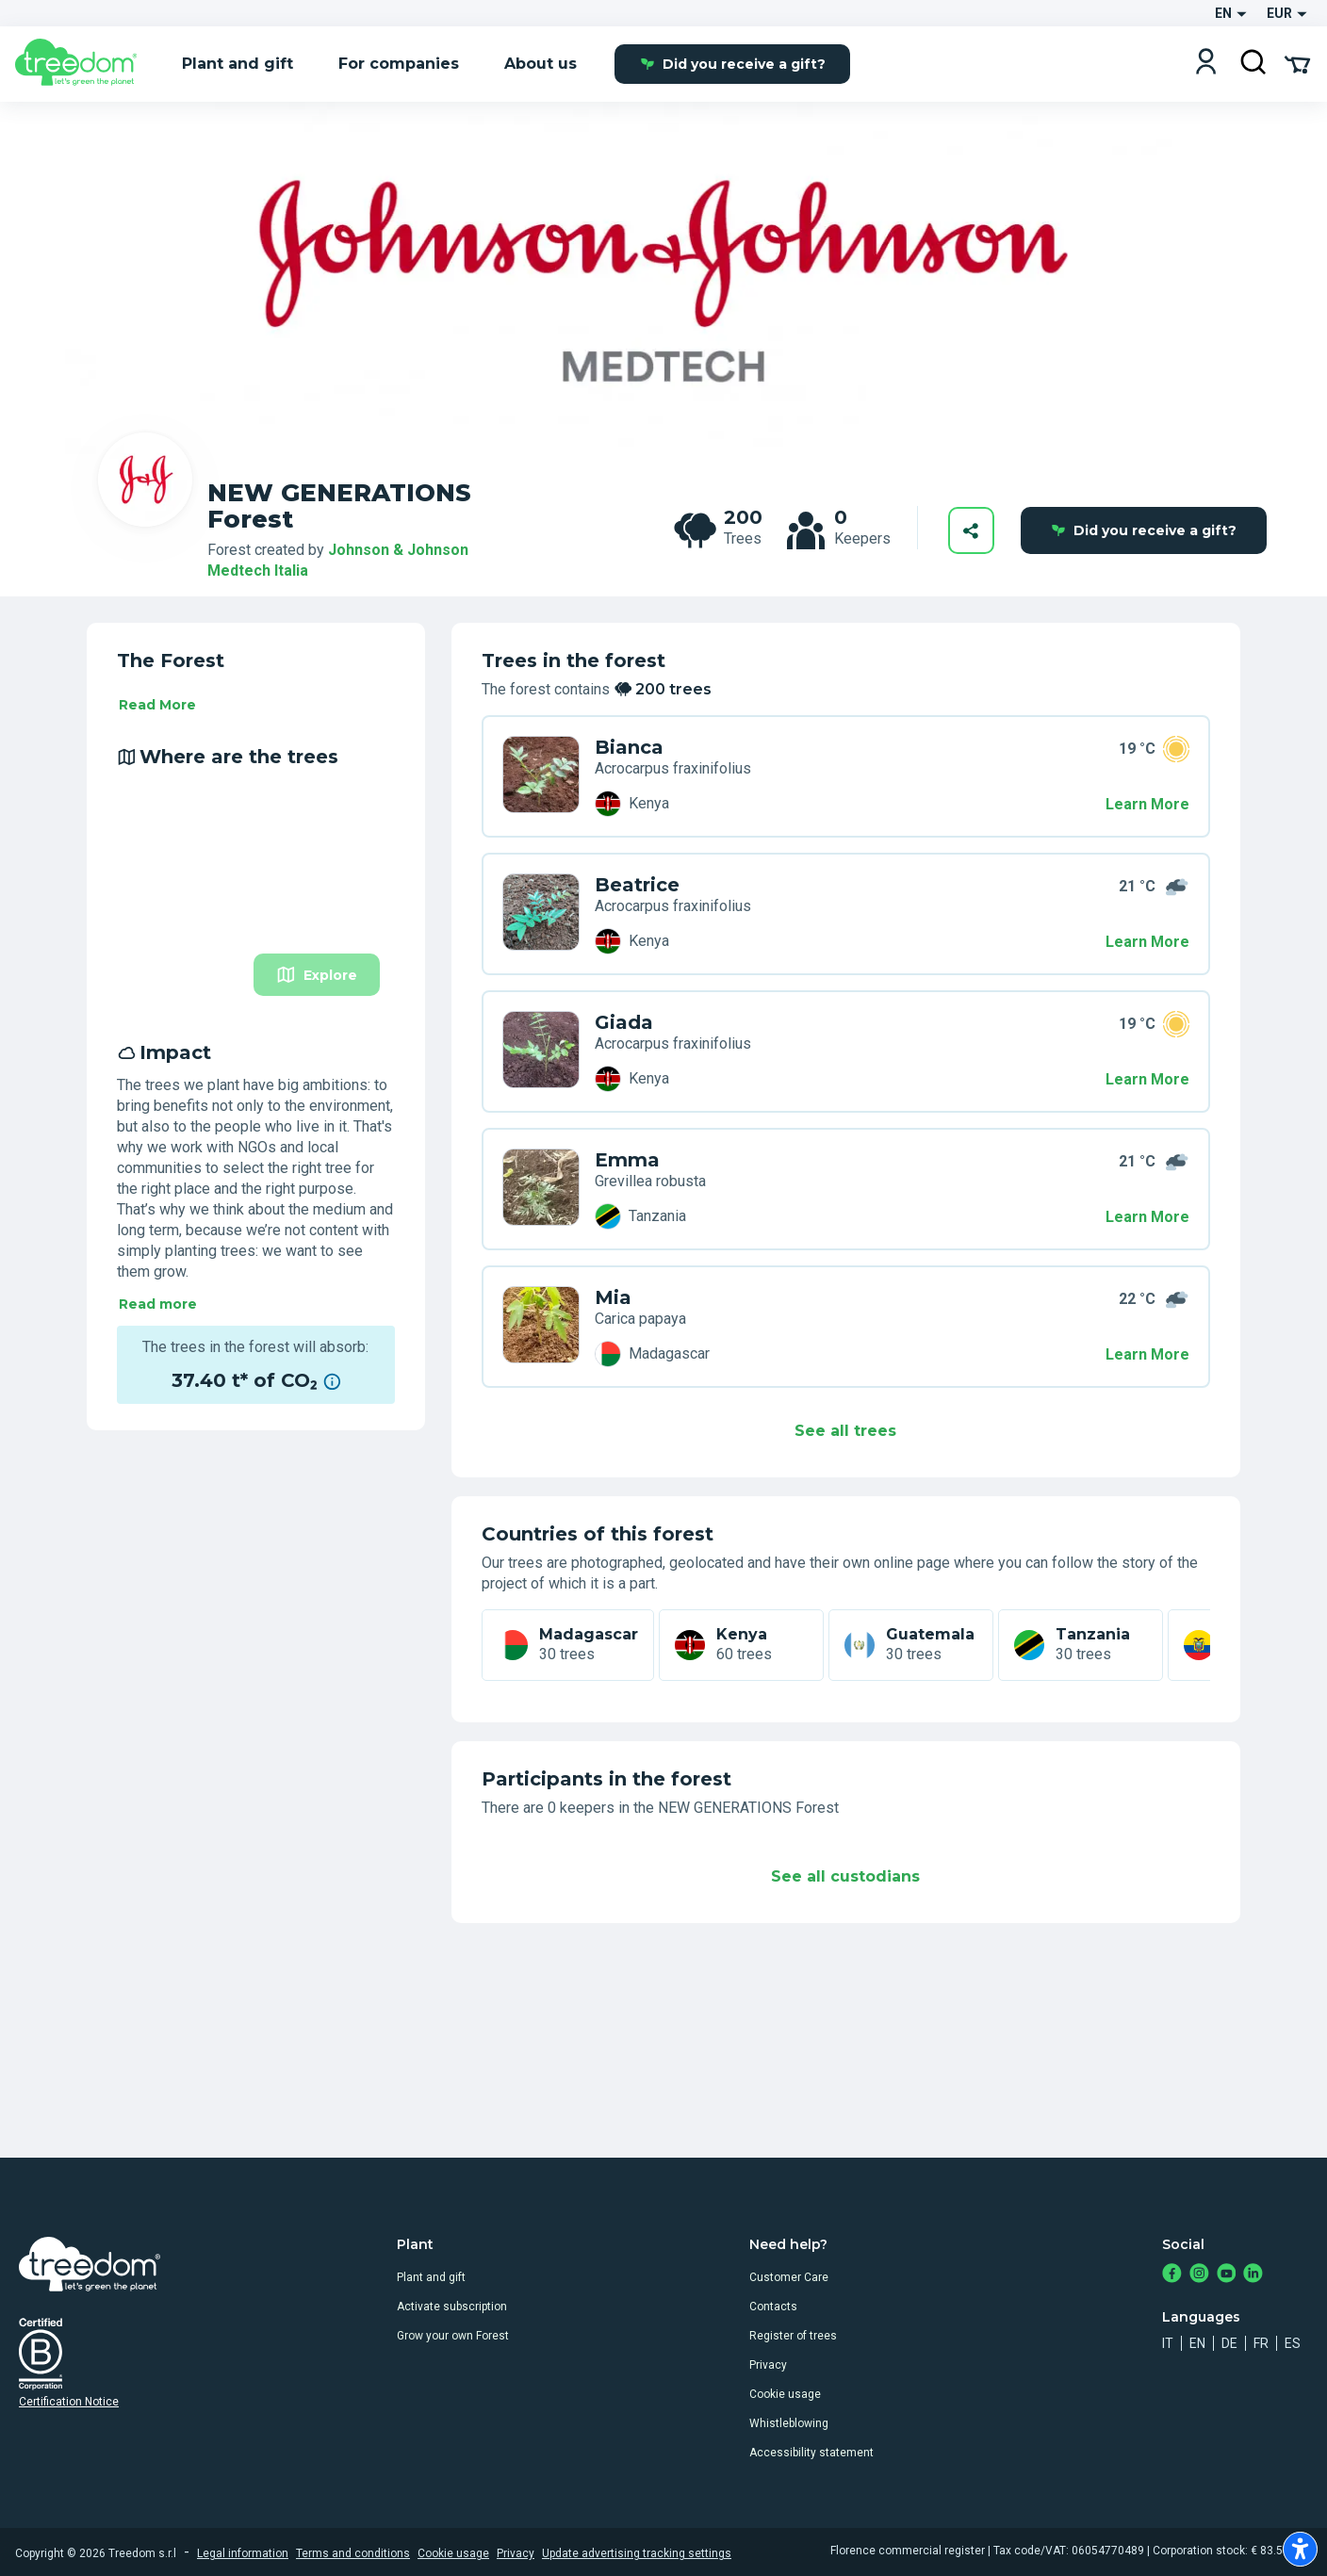 The width and height of the screenshot is (1327, 2576). I want to click on Explore, so click(316, 975).